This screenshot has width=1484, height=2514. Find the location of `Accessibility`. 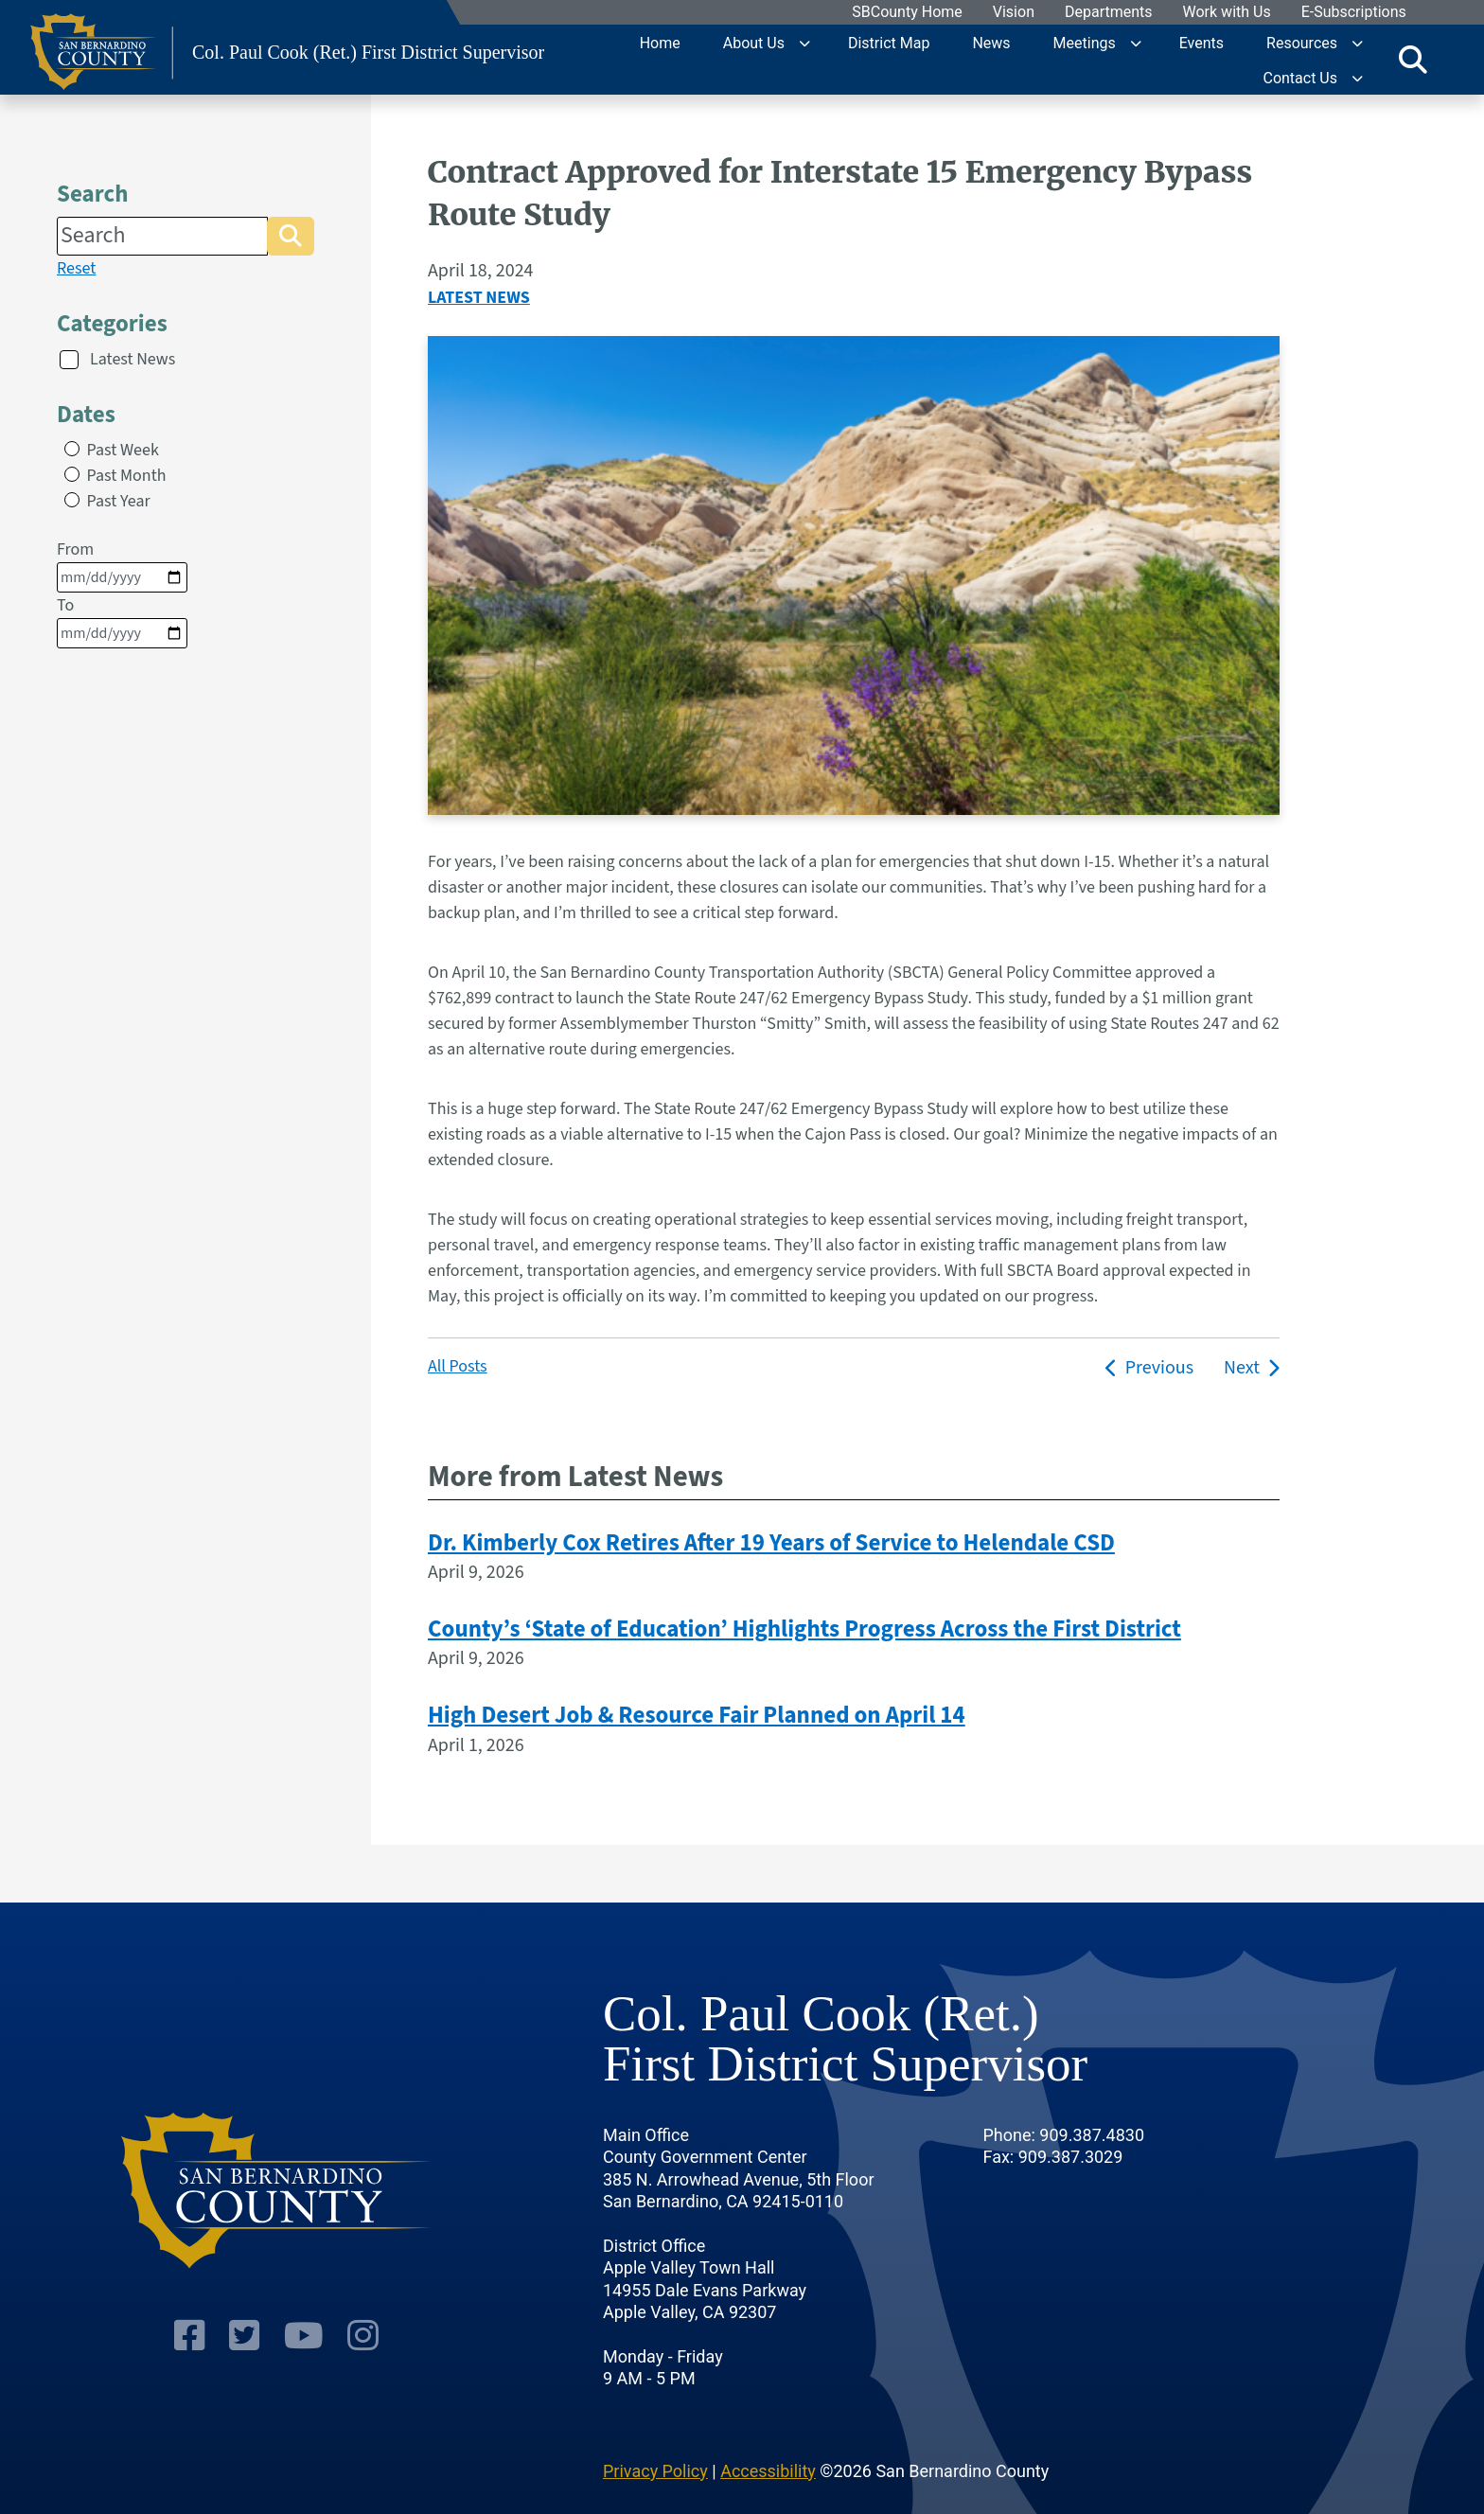

Accessibility is located at coordinates (768, 2412).